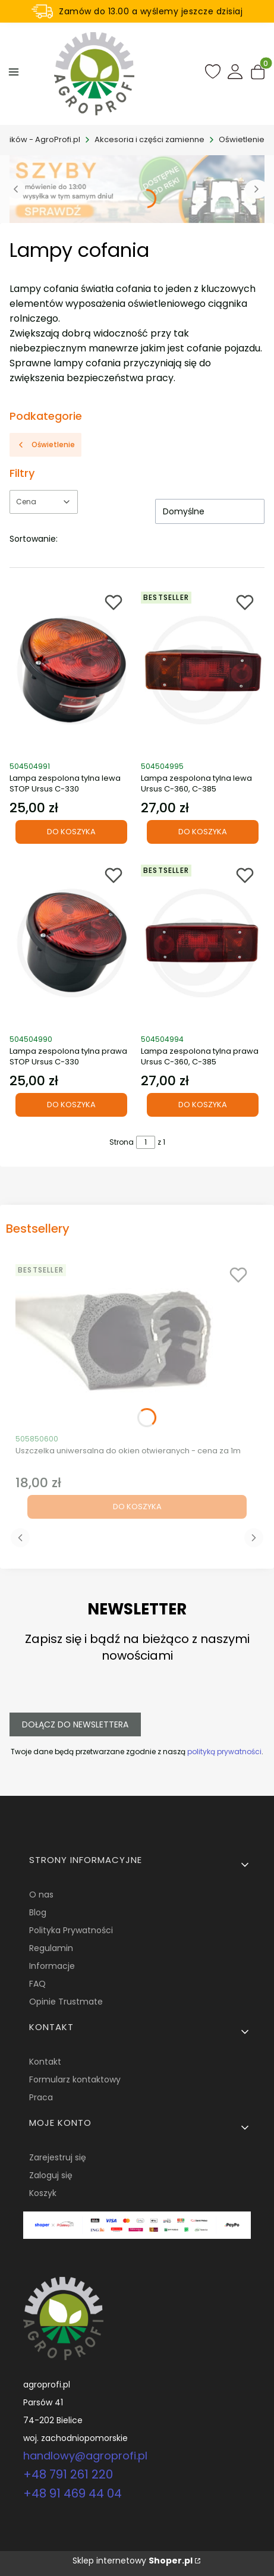 The width and height of the screenshot is (274, 2576). Describe the element at coordinates (203, 670) in the screenshot. I see `[Przejdź do produktu Lampa zespolona tylna lewa Ursus C-360, C-385.]` at that location.